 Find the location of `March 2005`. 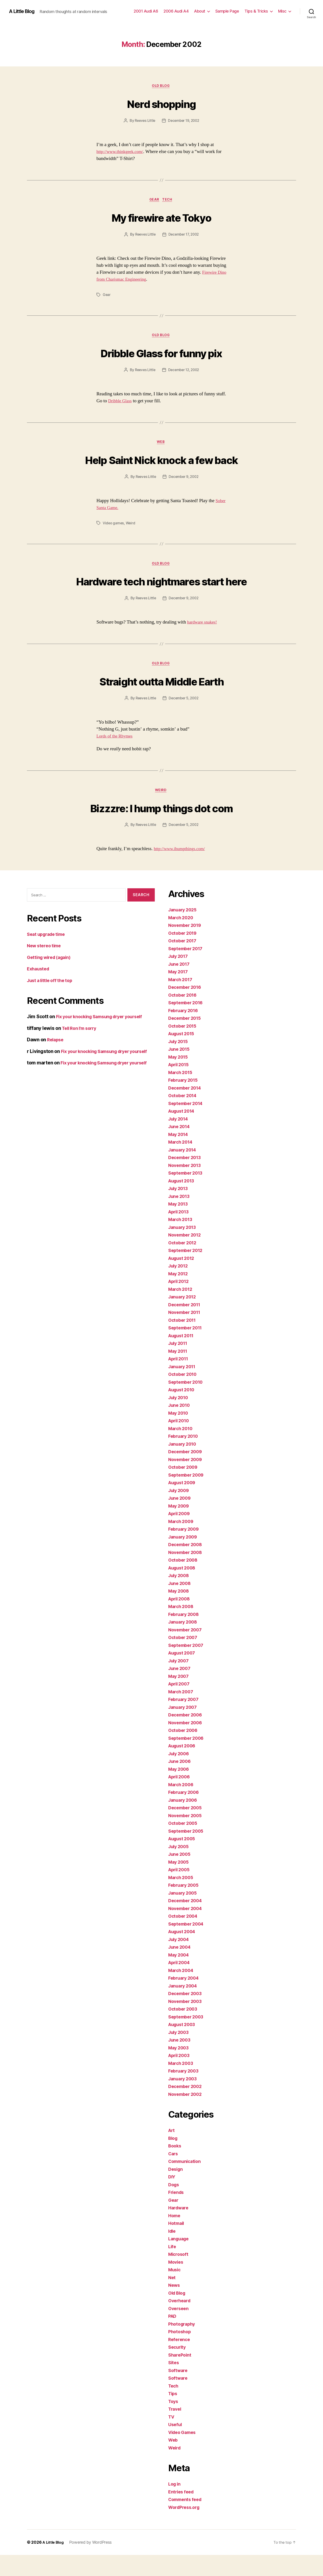

March 2005 is located at coordinates (181, 1898).